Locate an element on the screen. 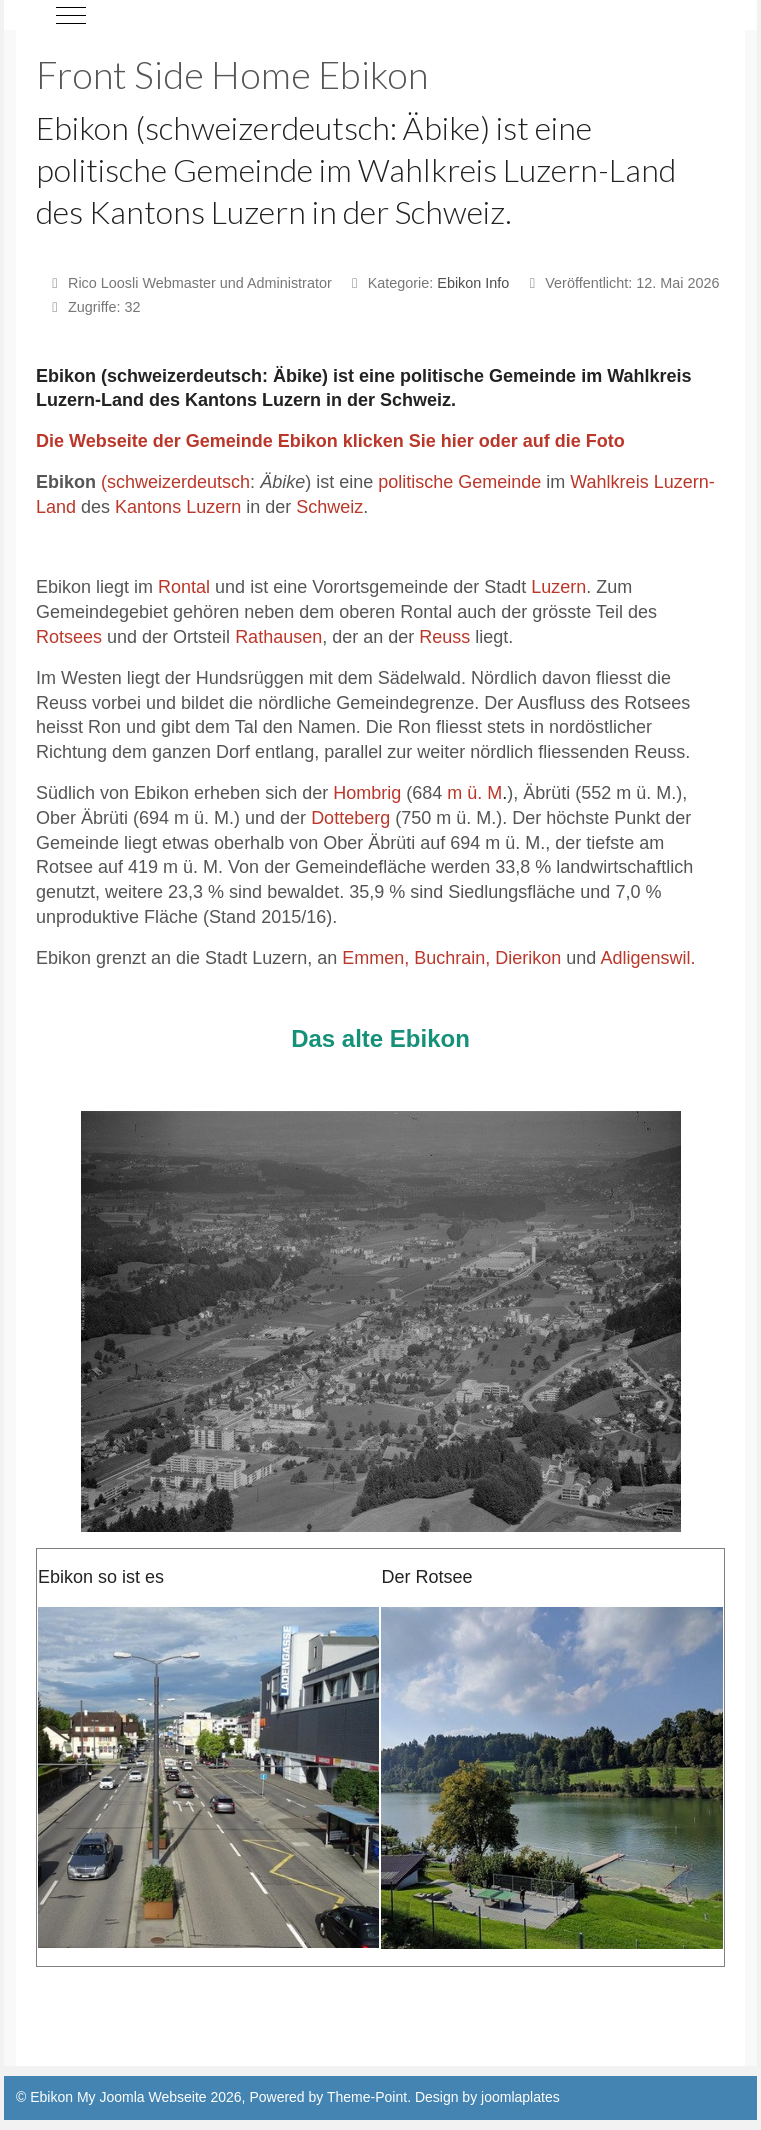 The image size is (761, 2130). Der Rotsee is located at coordinates (426, 1577).